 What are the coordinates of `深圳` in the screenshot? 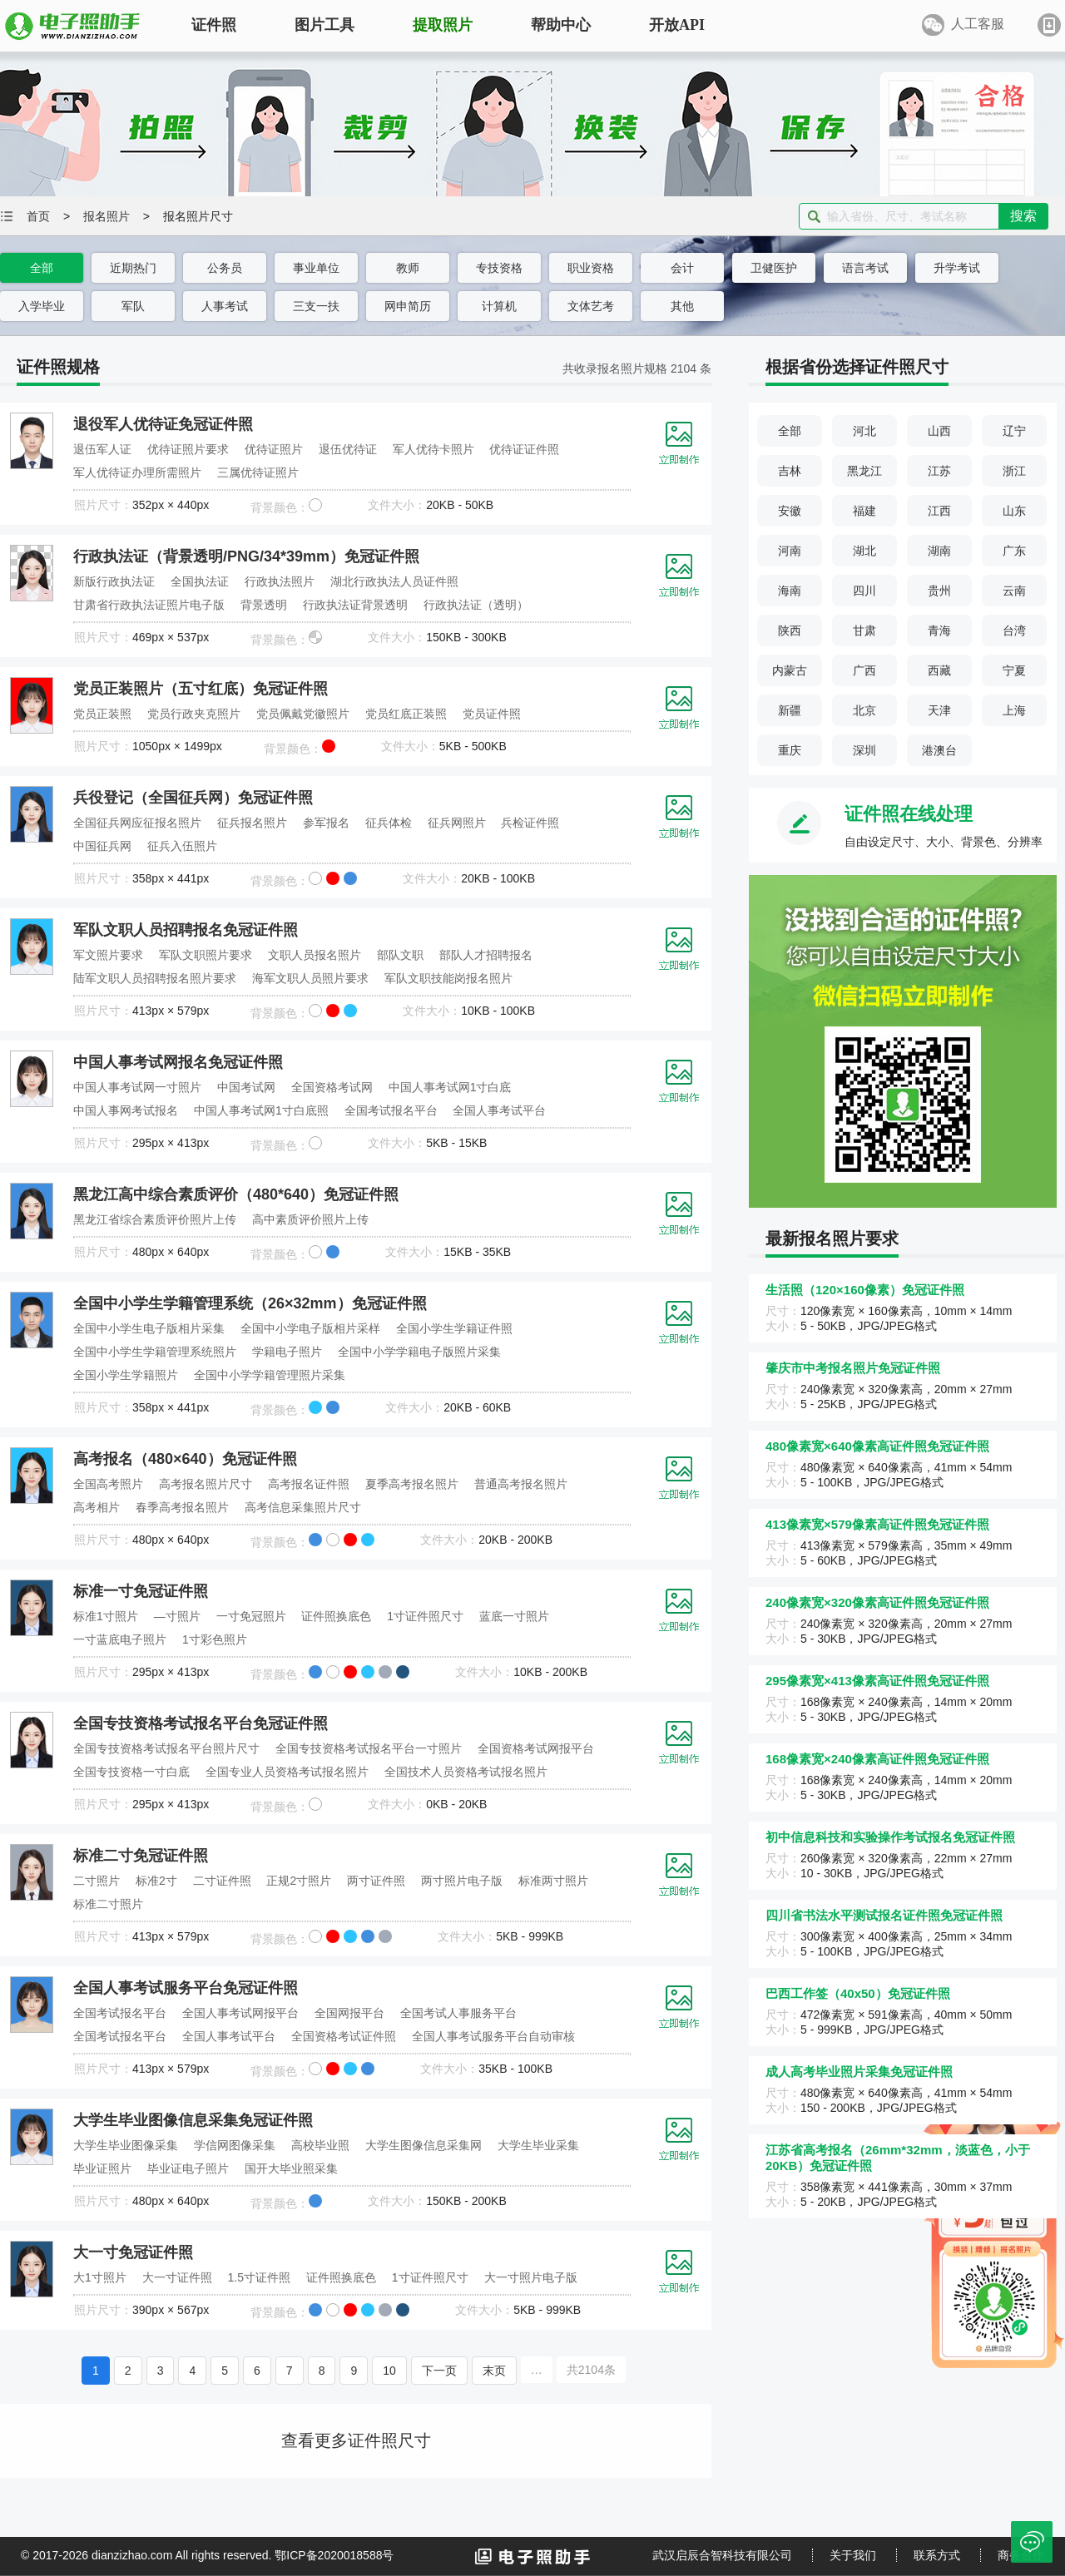 It's located at (864, 750).